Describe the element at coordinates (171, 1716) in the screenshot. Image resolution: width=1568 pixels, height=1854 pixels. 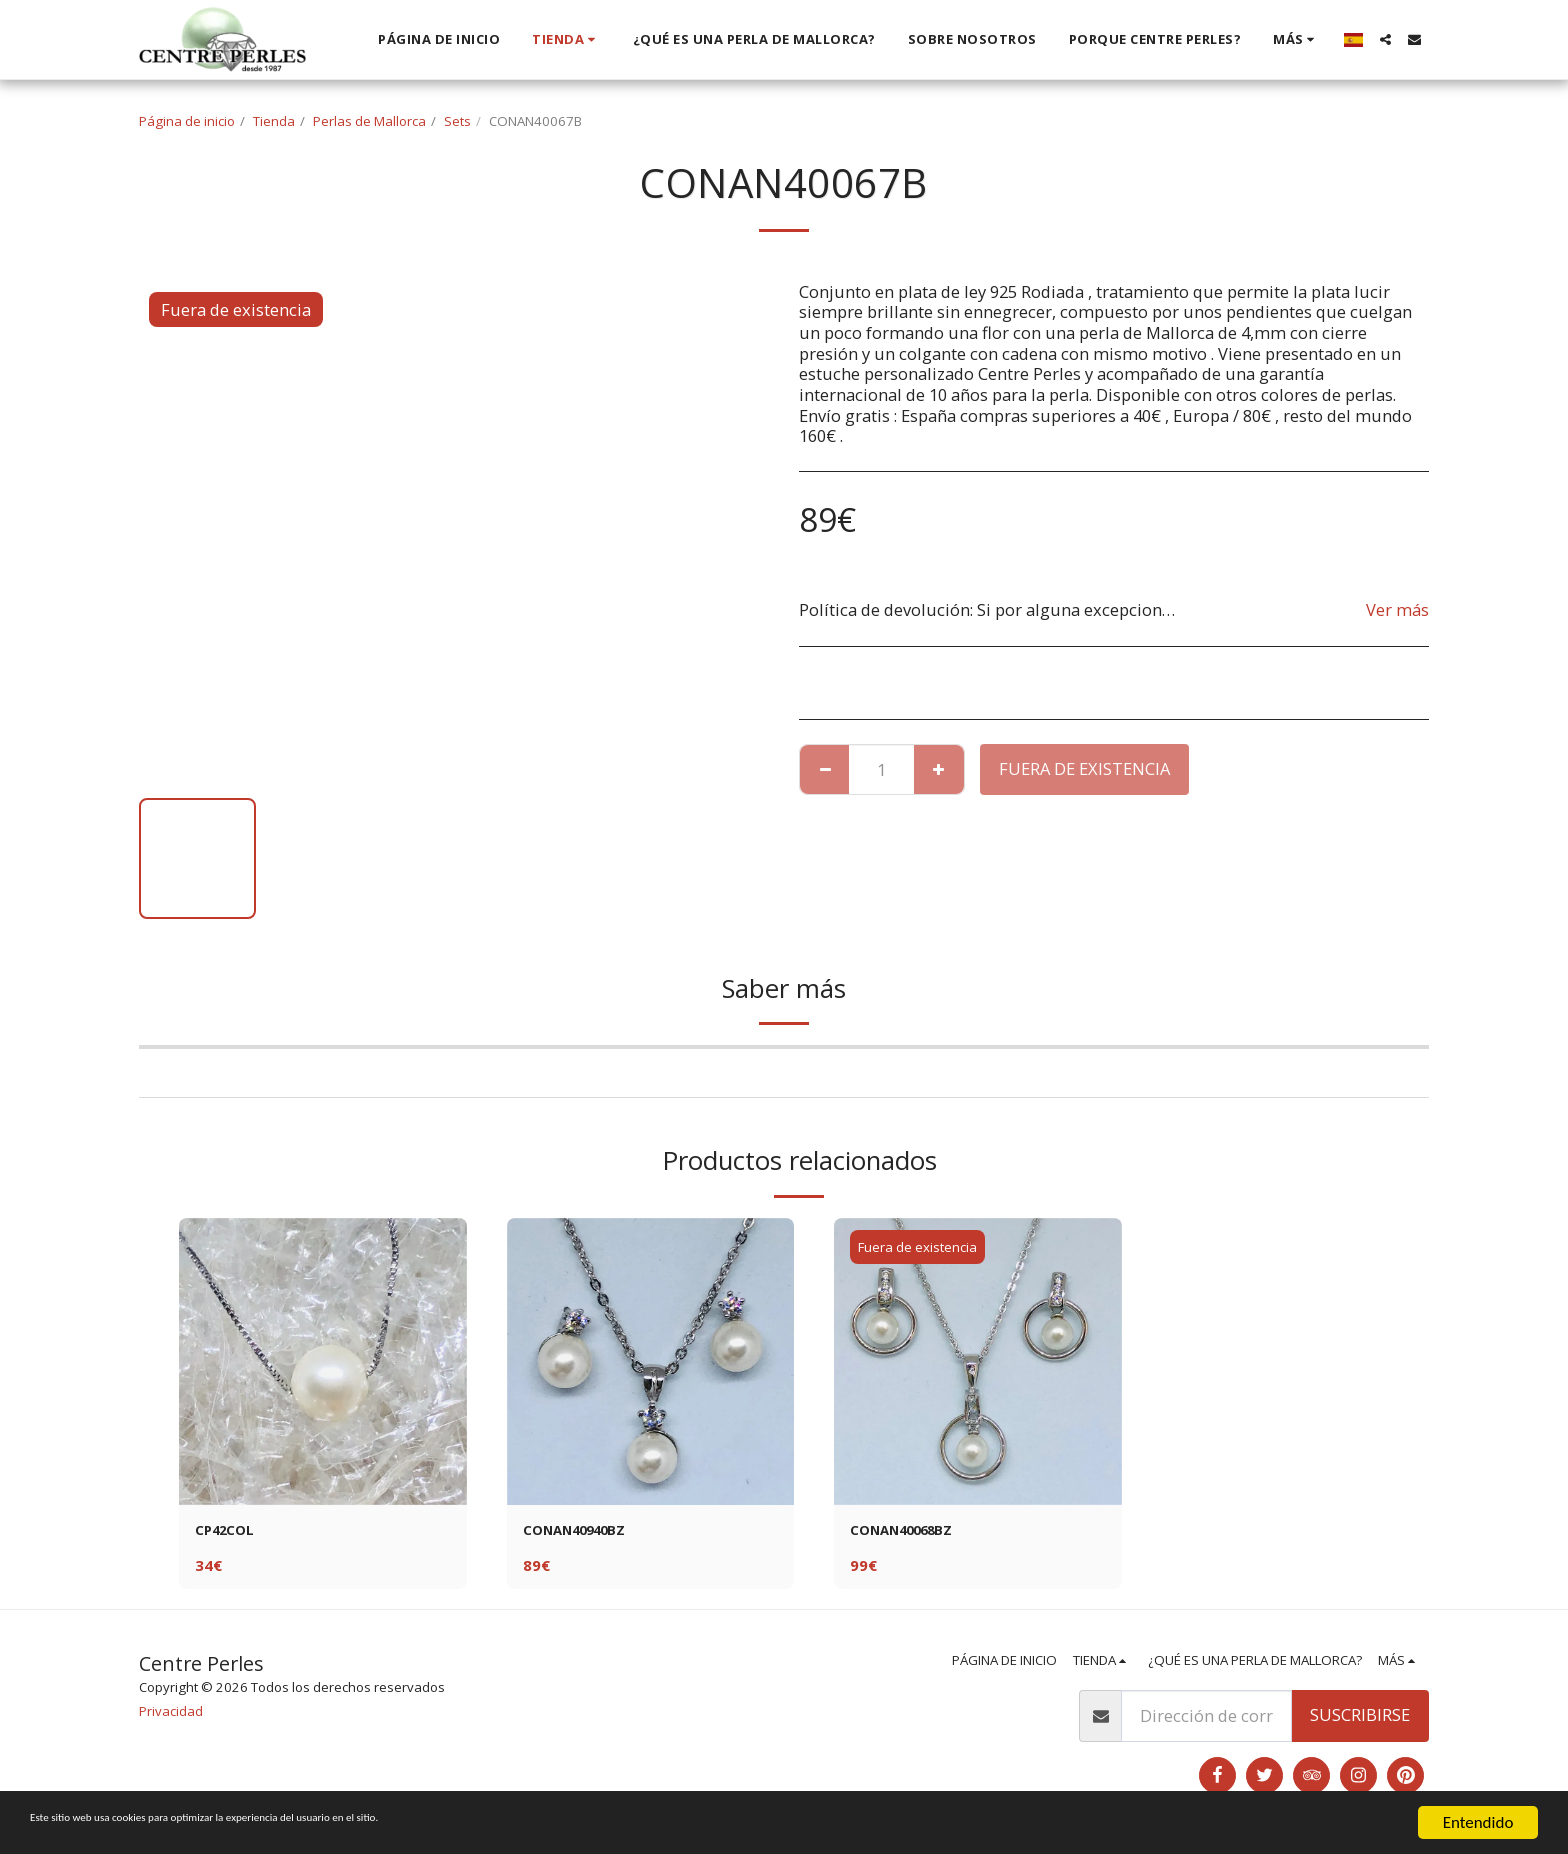
I see `Privacidad` at that location.